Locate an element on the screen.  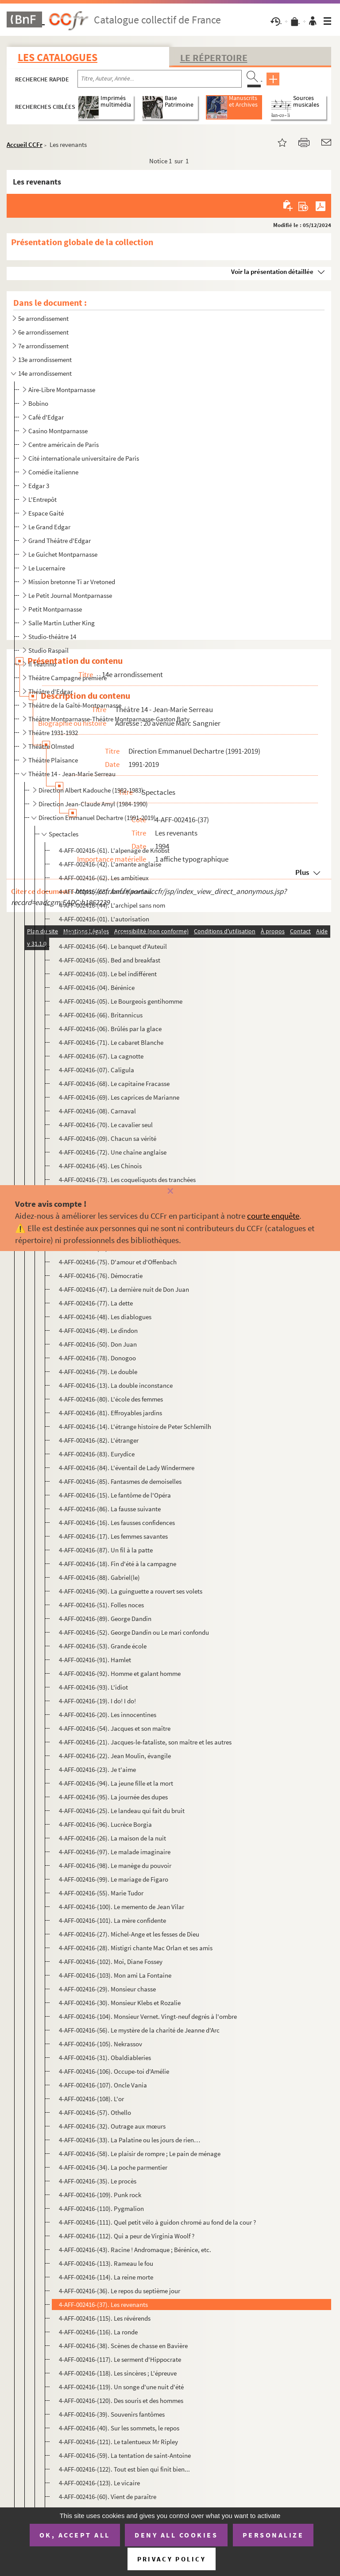
4-AFF-002416-(109). Punk rock is located at coordinates (100, 2195).